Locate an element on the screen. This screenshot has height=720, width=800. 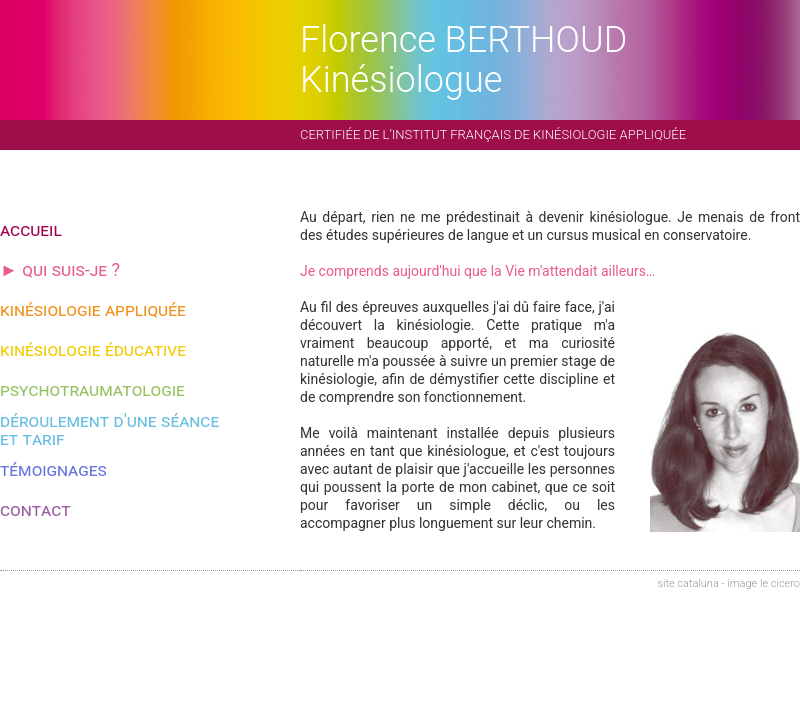
le cicero is located at coordinates (780, 583).